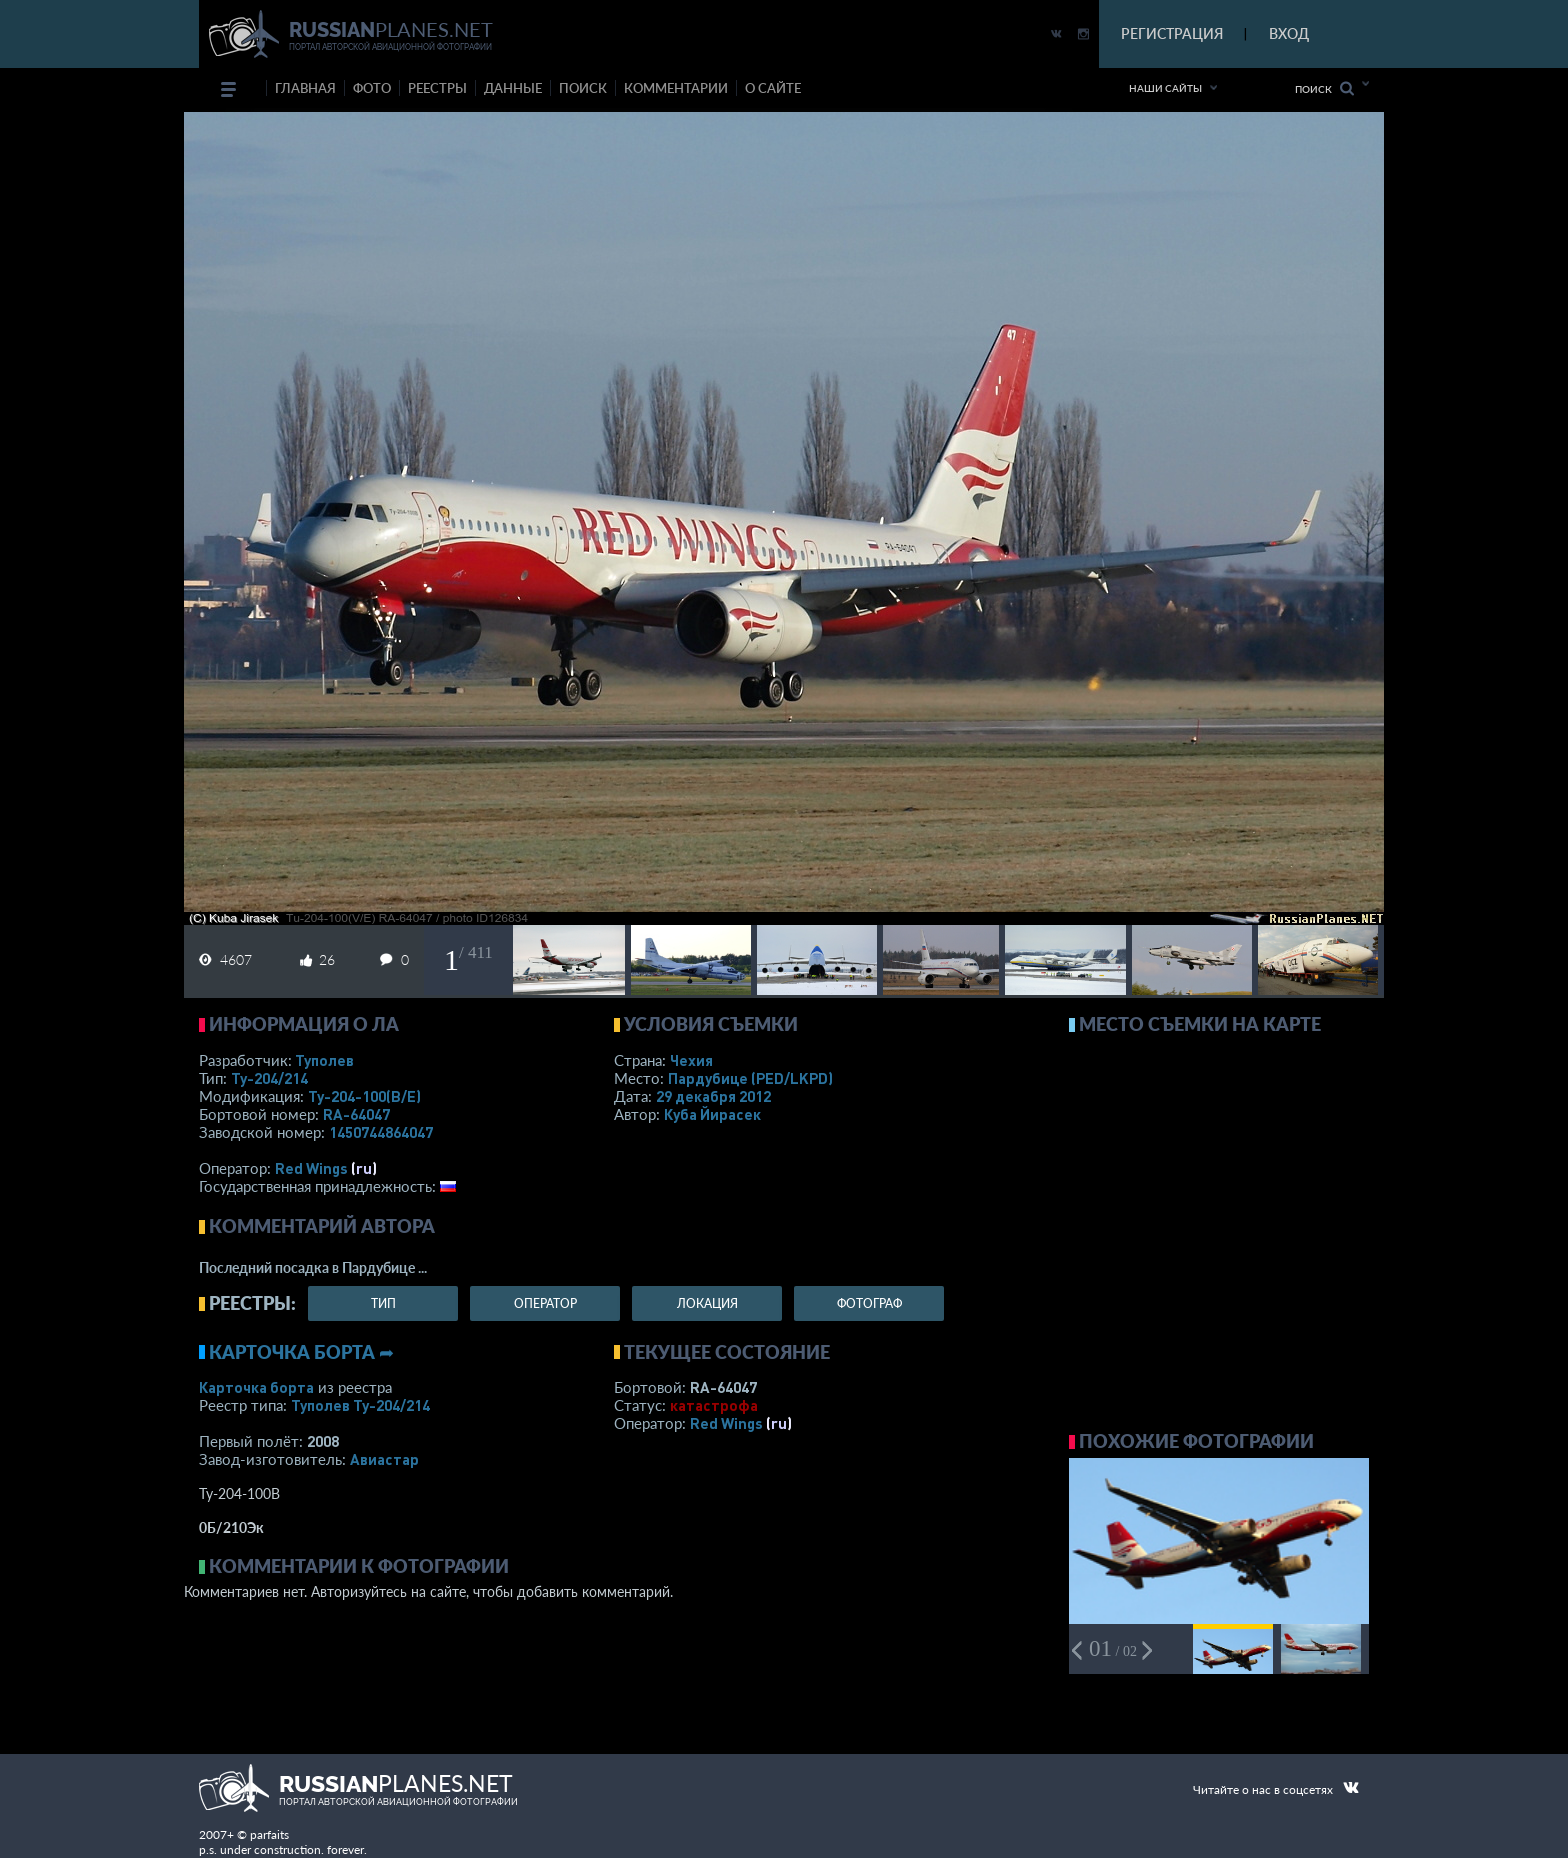  What do you see at coordinates (364, 1096) in the screenshot?
I see `Ту-204-100(В/Е)` at bounding box center [364, 1096].